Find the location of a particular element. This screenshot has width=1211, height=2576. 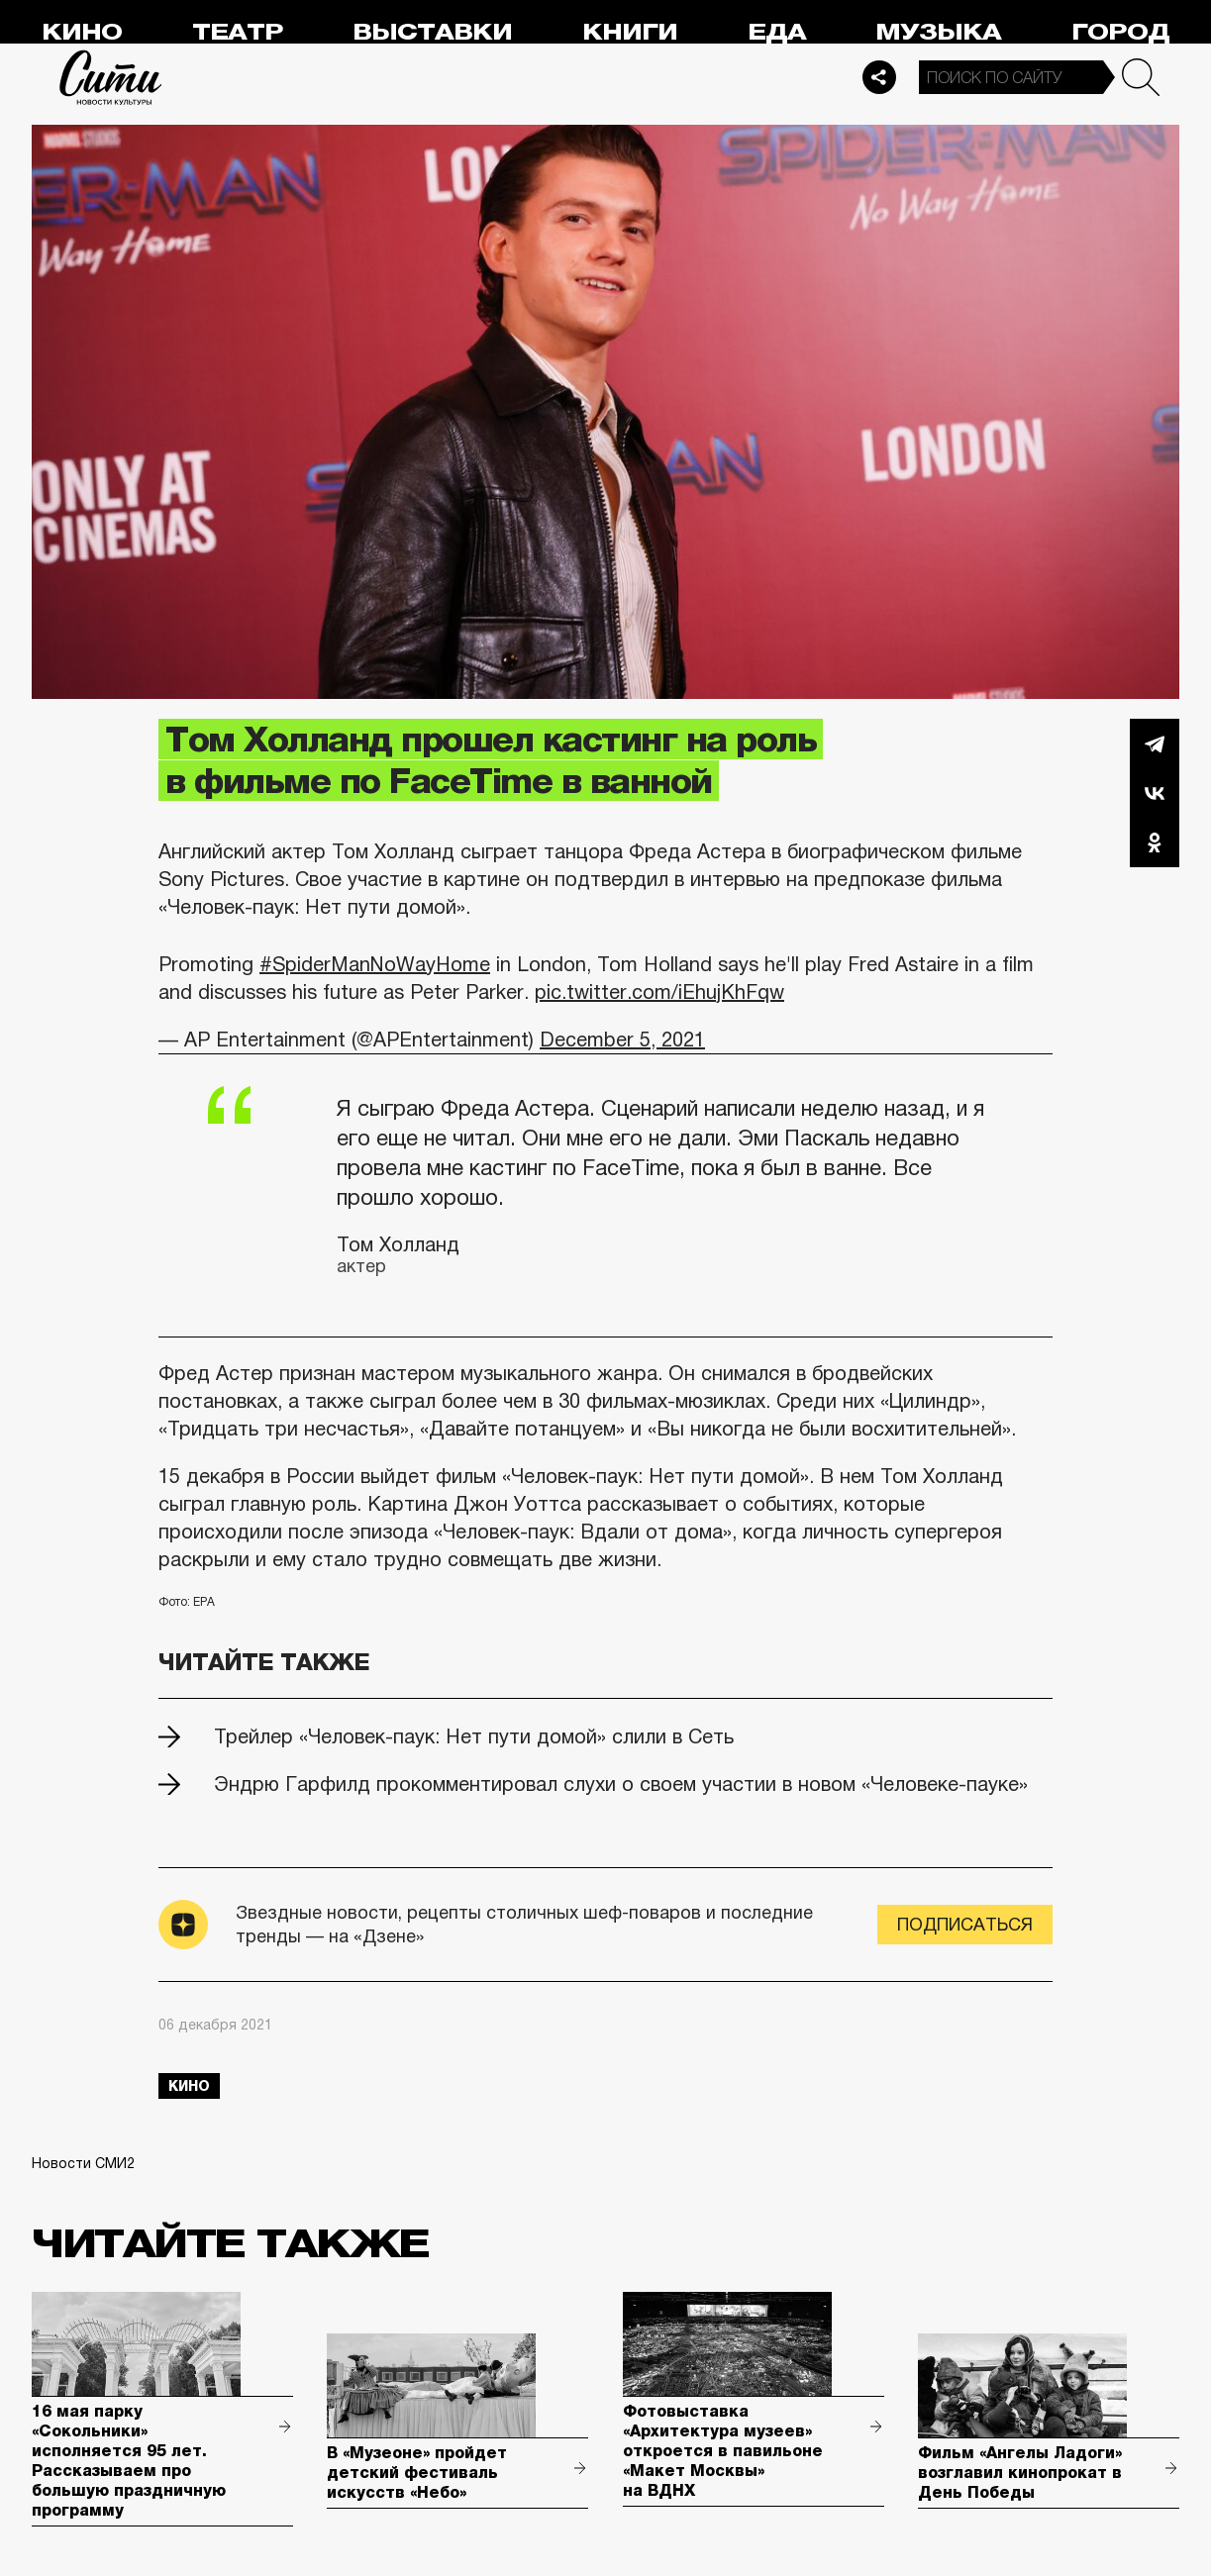

#SpiderManNoWayHome is located at coordinates (374, 964).